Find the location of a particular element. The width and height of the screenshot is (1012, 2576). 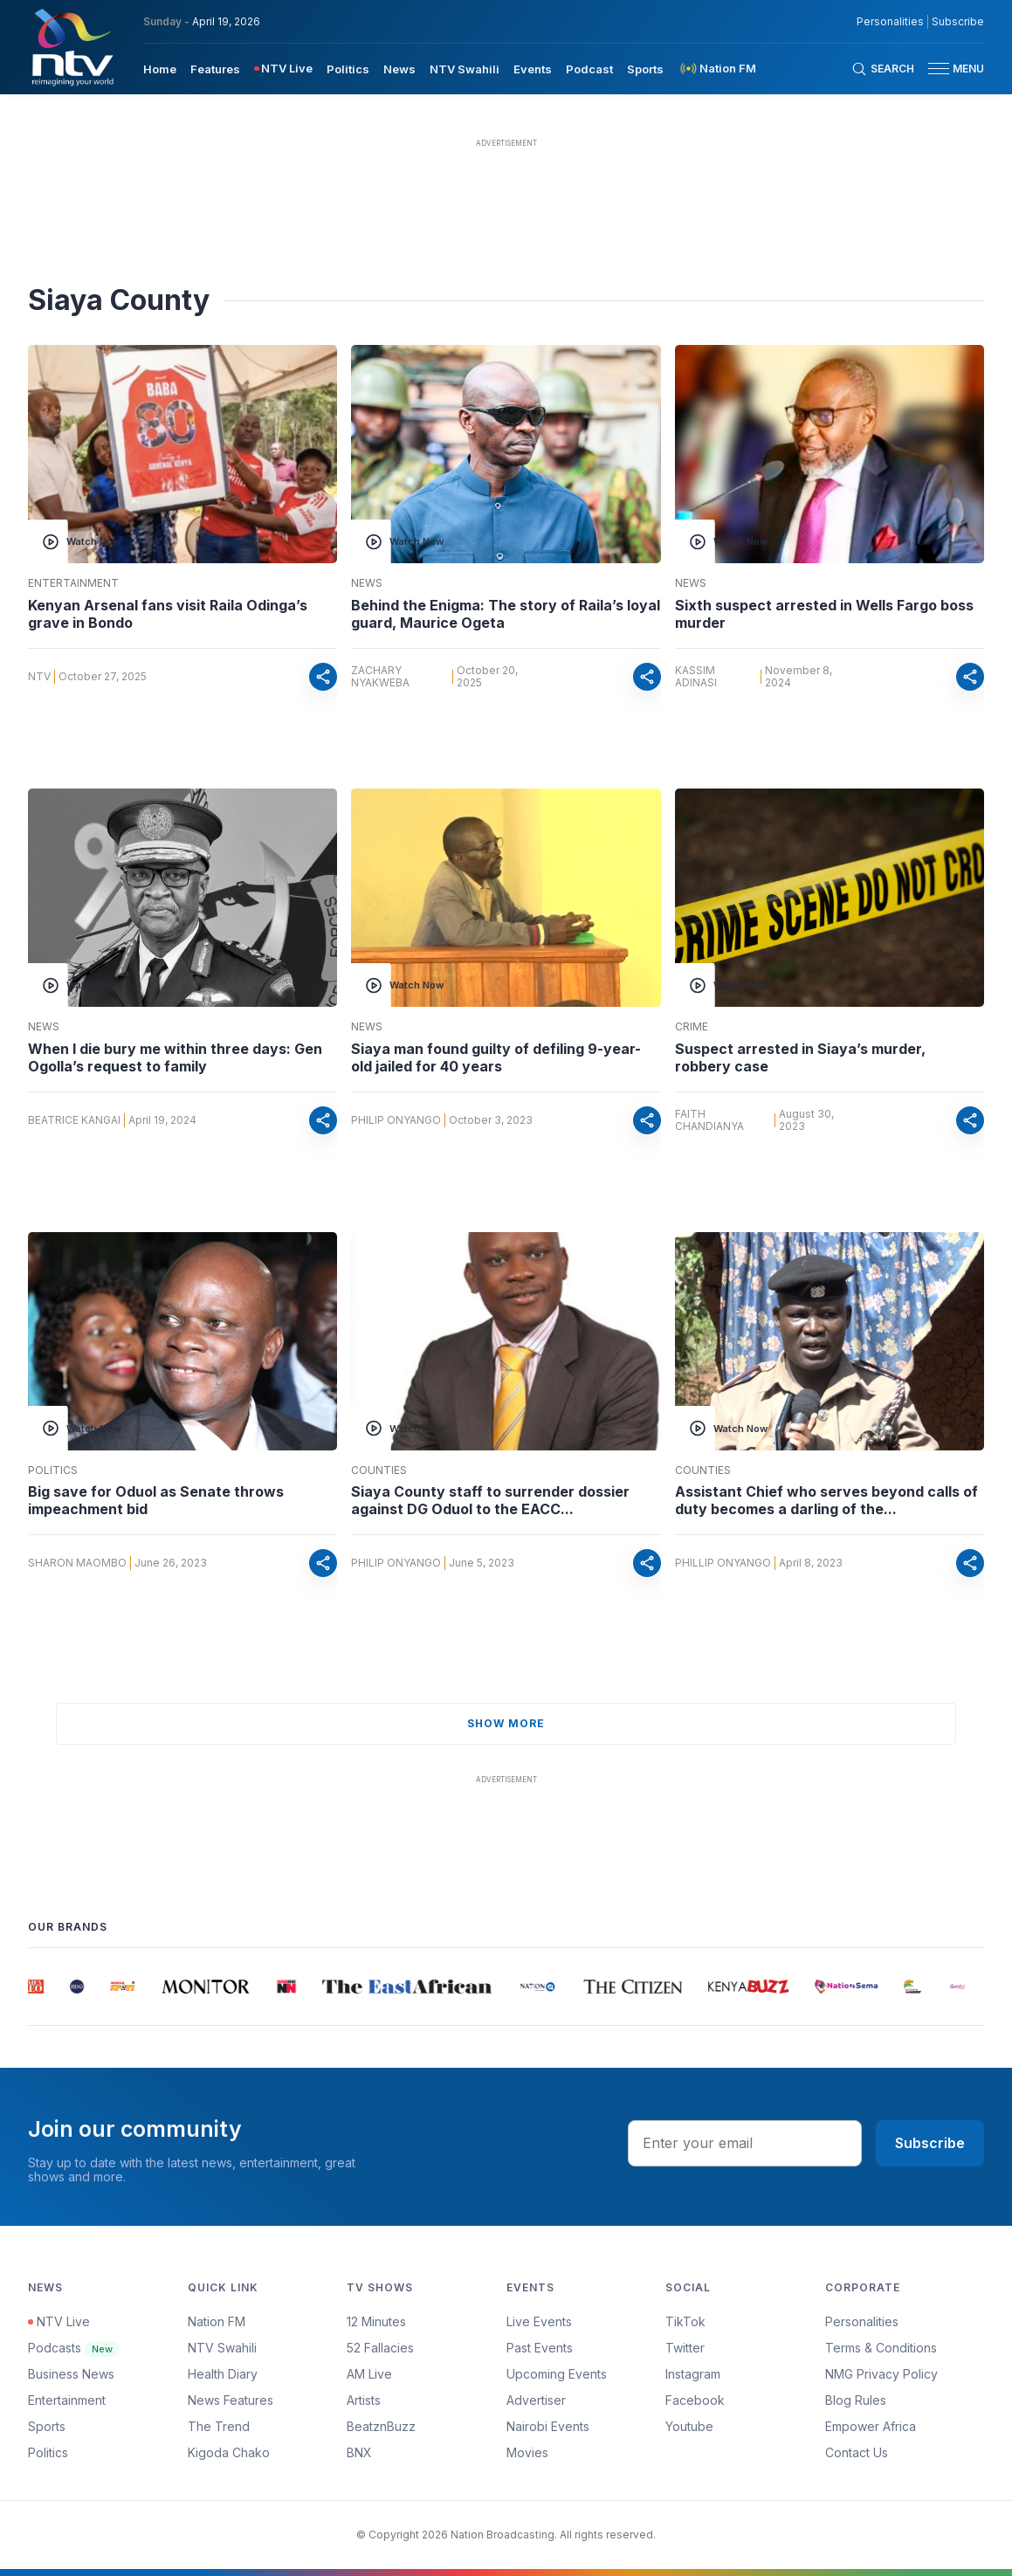

Health Diary is located at coordinates (223, 2373).